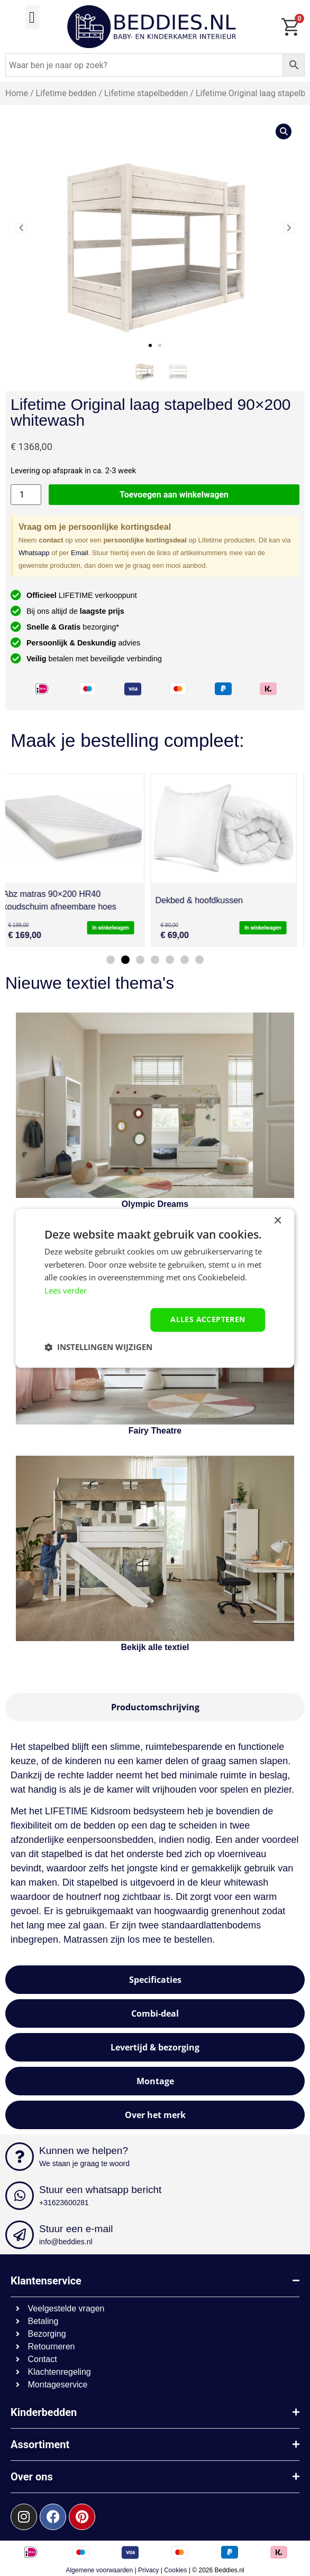 The width and height of the screenshot is (310, 2576). Describe the element at coordinates (155, 1707) in the screenshot. I see `[tab]` at that location.